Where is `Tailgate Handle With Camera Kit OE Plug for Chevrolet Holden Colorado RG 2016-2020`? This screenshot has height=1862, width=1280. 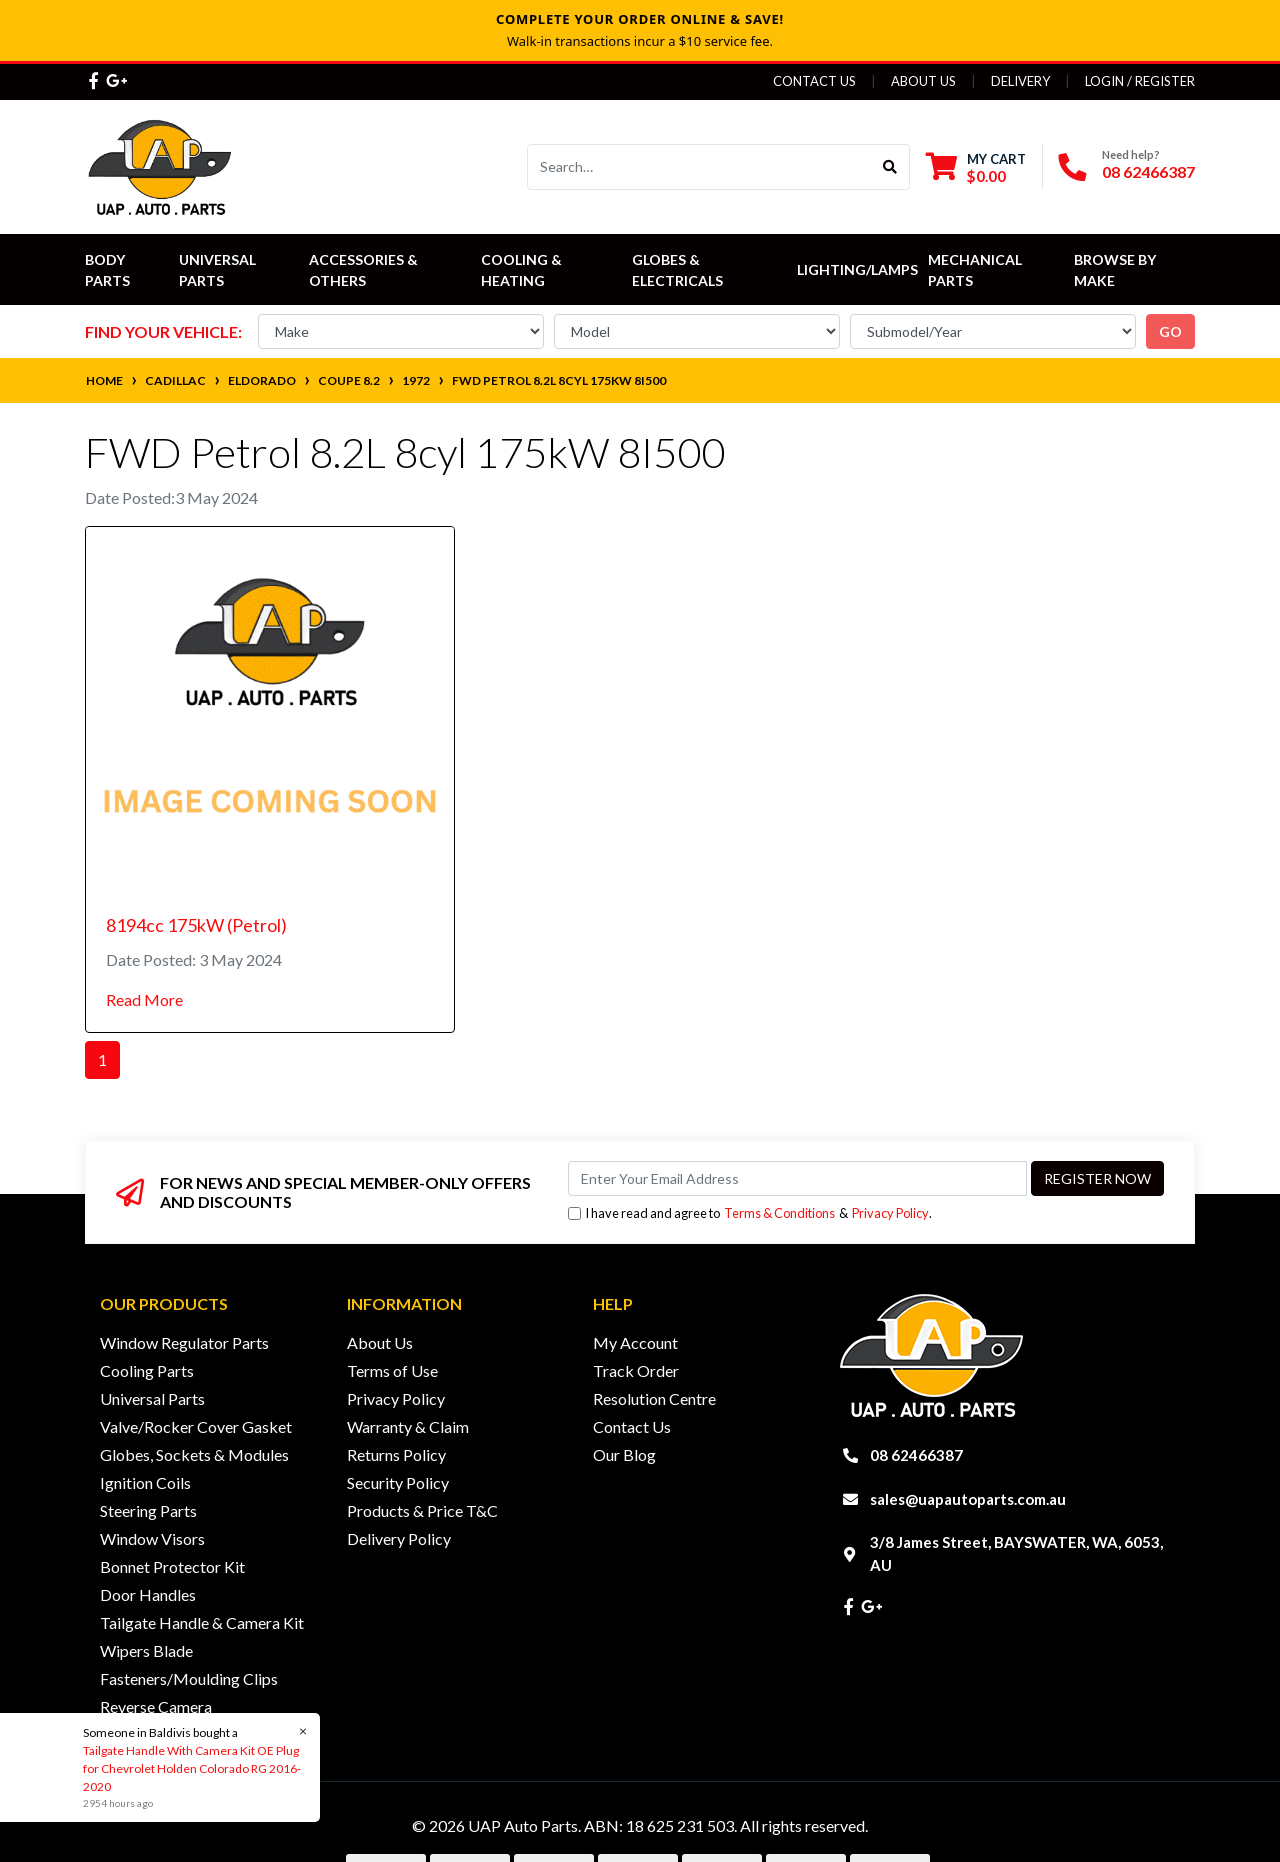
Tailgate Handle With Camera Kit OE Plug for Chevrolet Holden Colorado RG 2016-2020 is located at coordinates (191, 1768).